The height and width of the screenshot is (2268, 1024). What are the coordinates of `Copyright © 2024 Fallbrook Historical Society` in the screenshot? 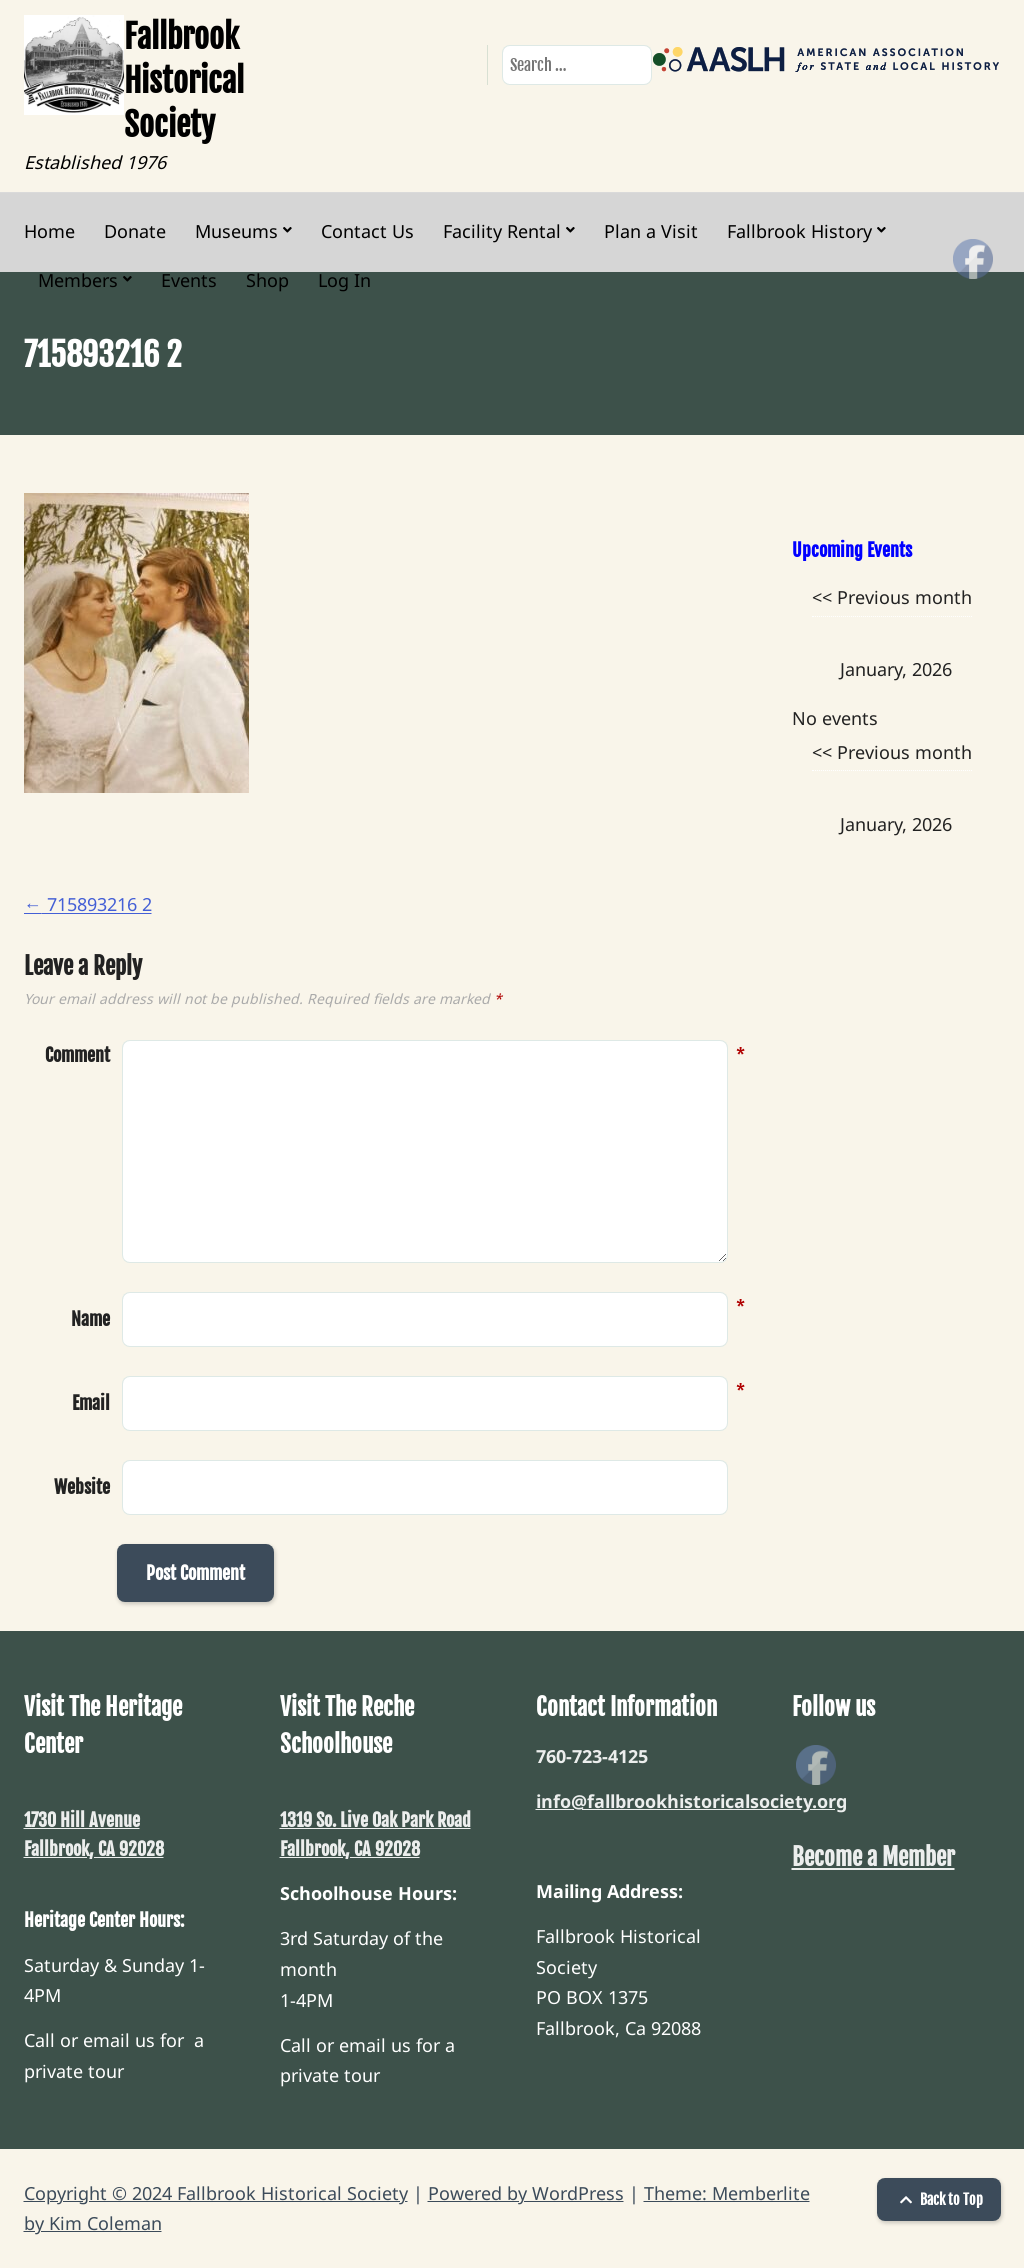 It's located at (216, 2193).